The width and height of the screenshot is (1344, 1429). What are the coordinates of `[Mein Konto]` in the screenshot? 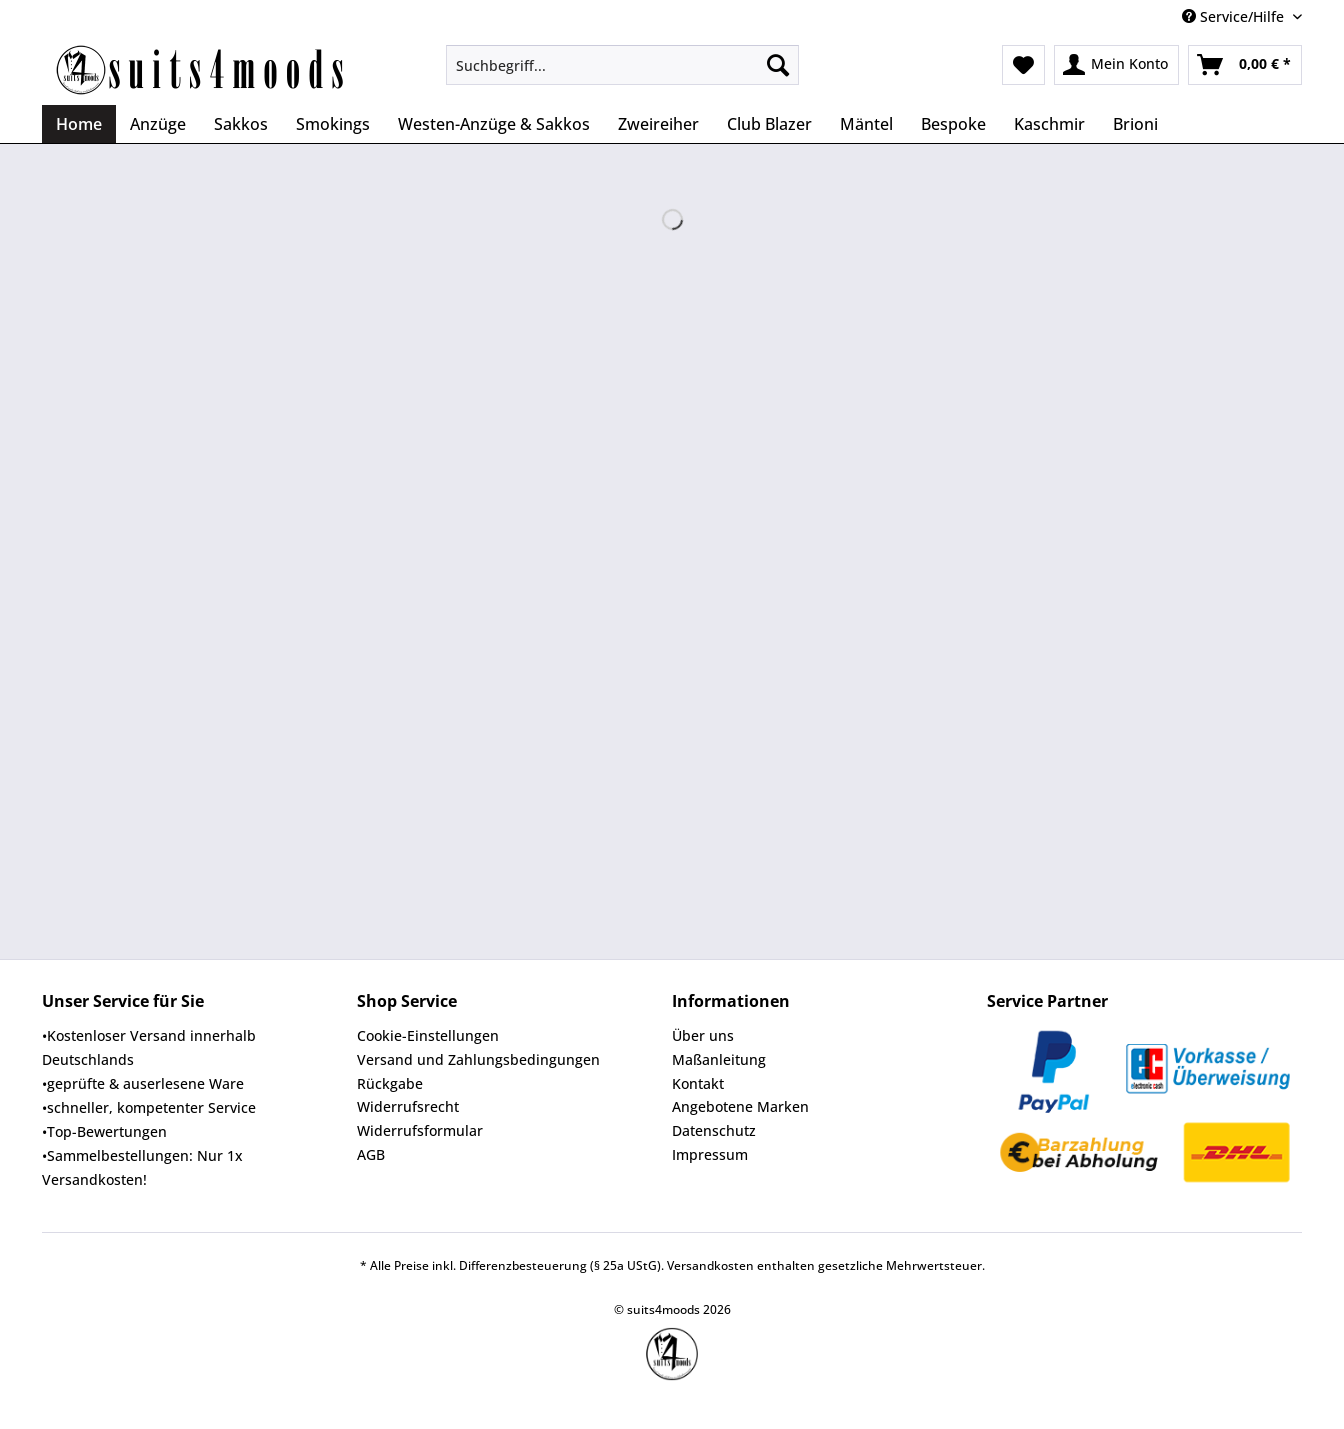 It's located at (1116, 65).